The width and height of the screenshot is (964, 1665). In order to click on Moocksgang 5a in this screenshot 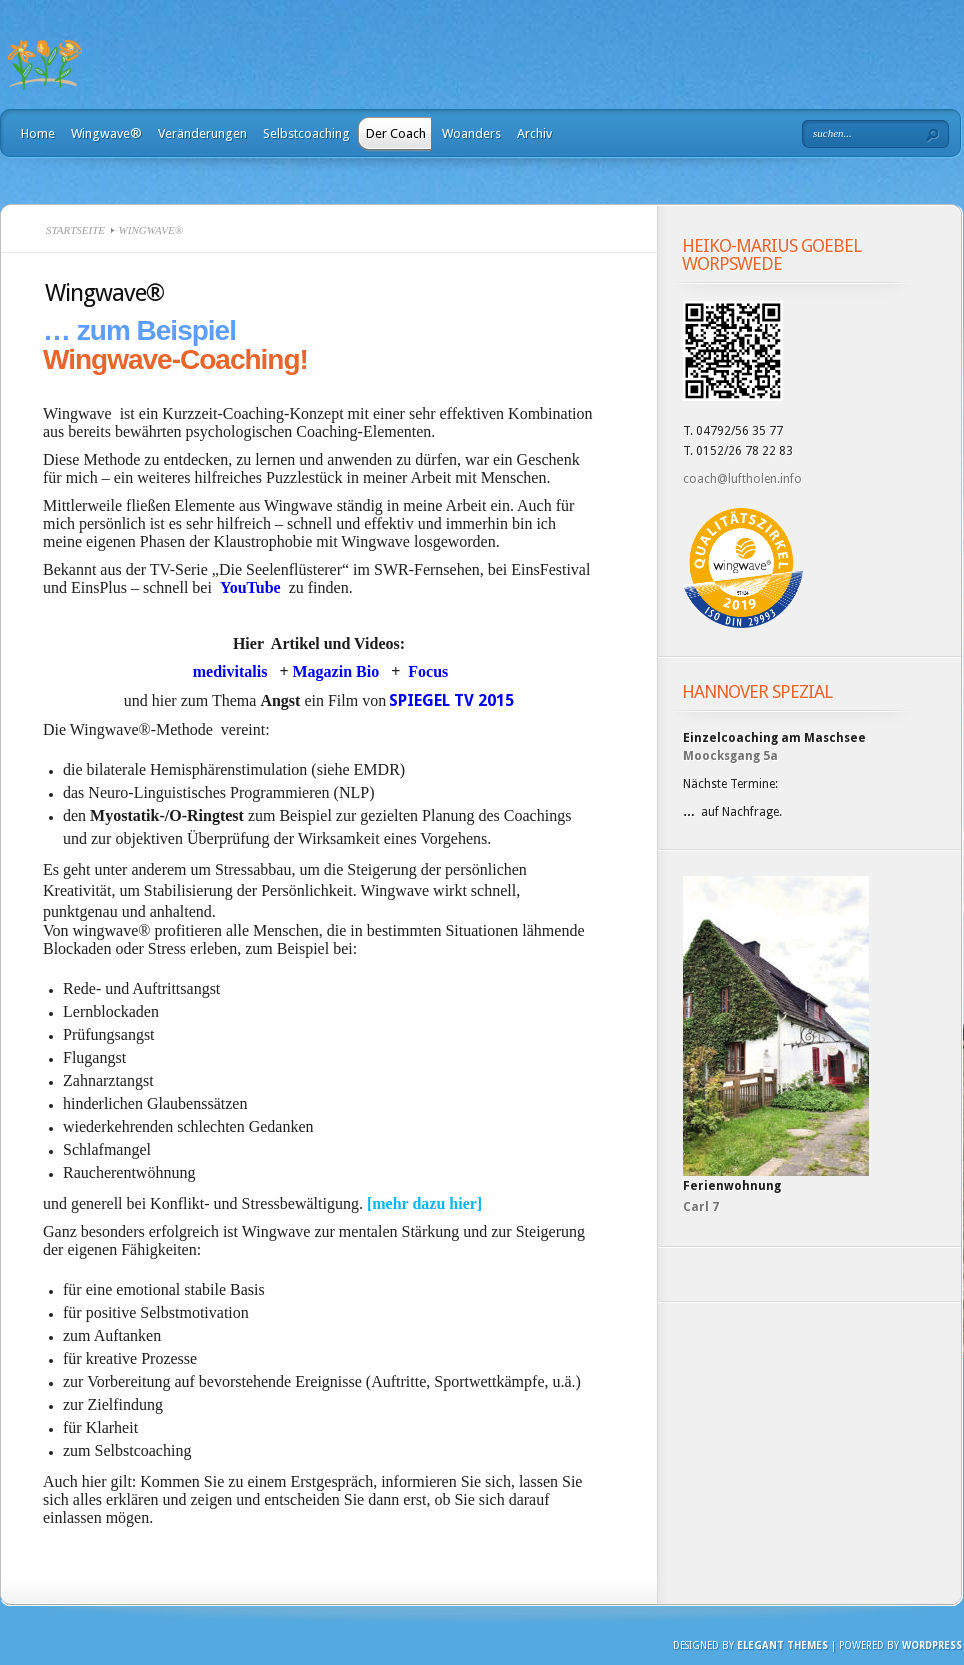, I will do `click(730, 756)`.